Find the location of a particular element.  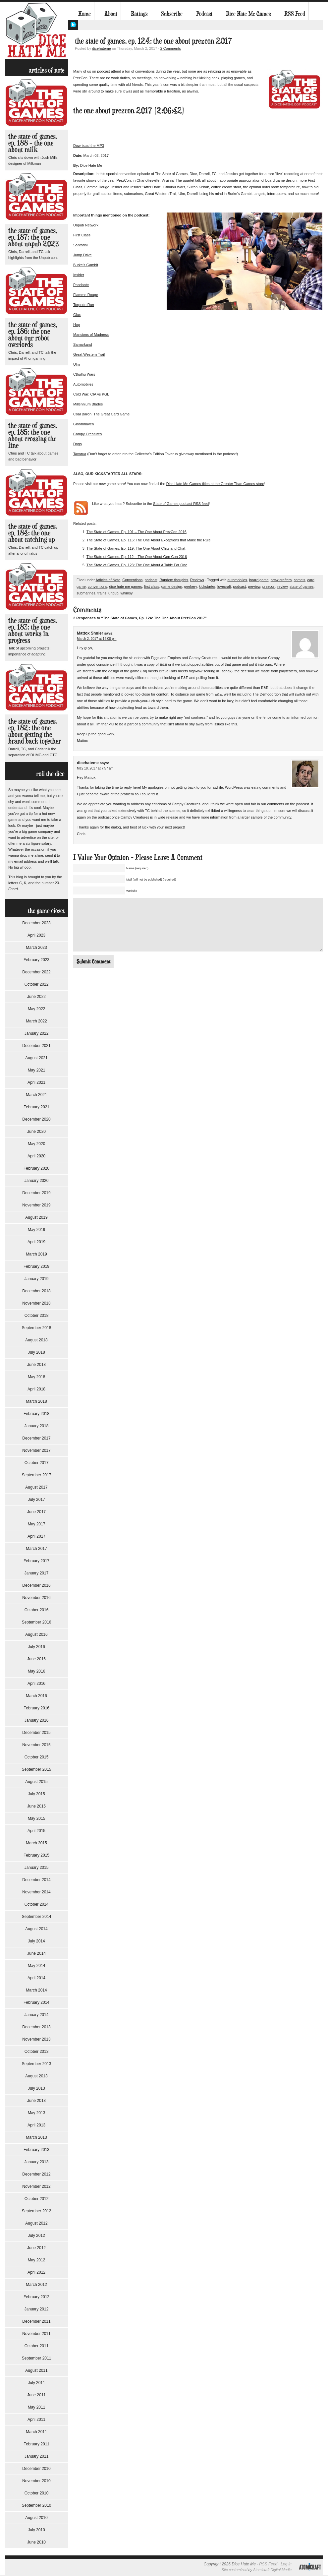

October 2013 is located at coordinates (37, 2051).